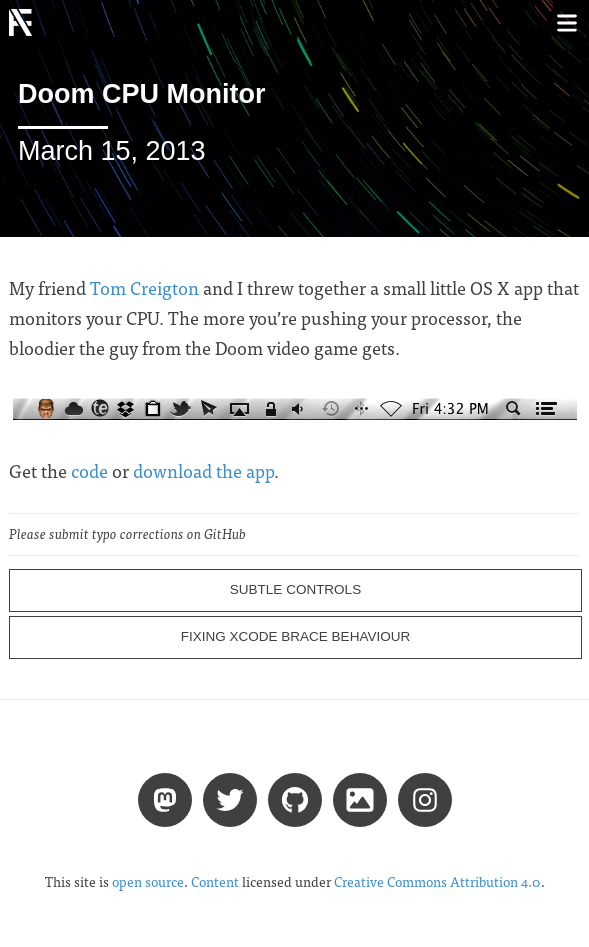  Describe the element at coordinates (148, 881) in the screenshot. I see `open source` at that location.